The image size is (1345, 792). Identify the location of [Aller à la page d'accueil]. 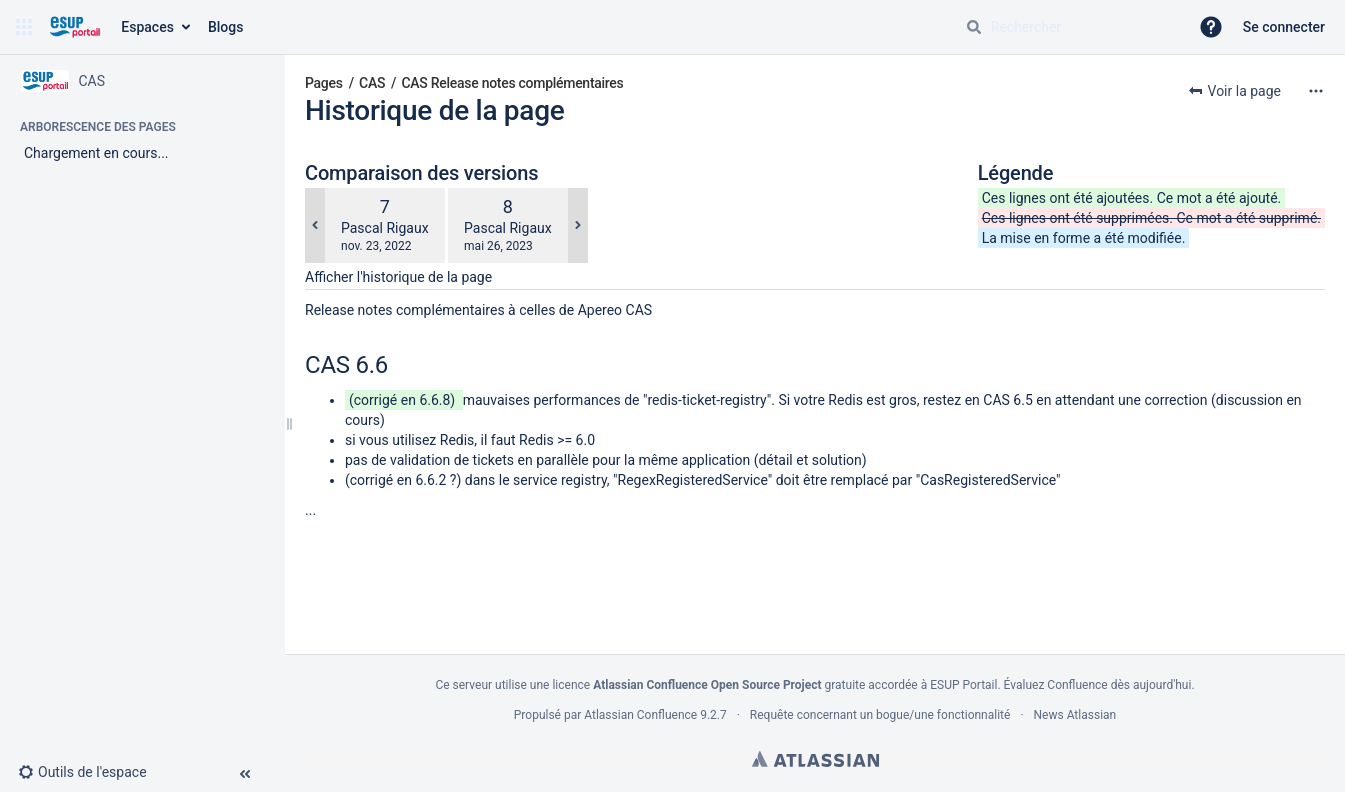
(74, 27).